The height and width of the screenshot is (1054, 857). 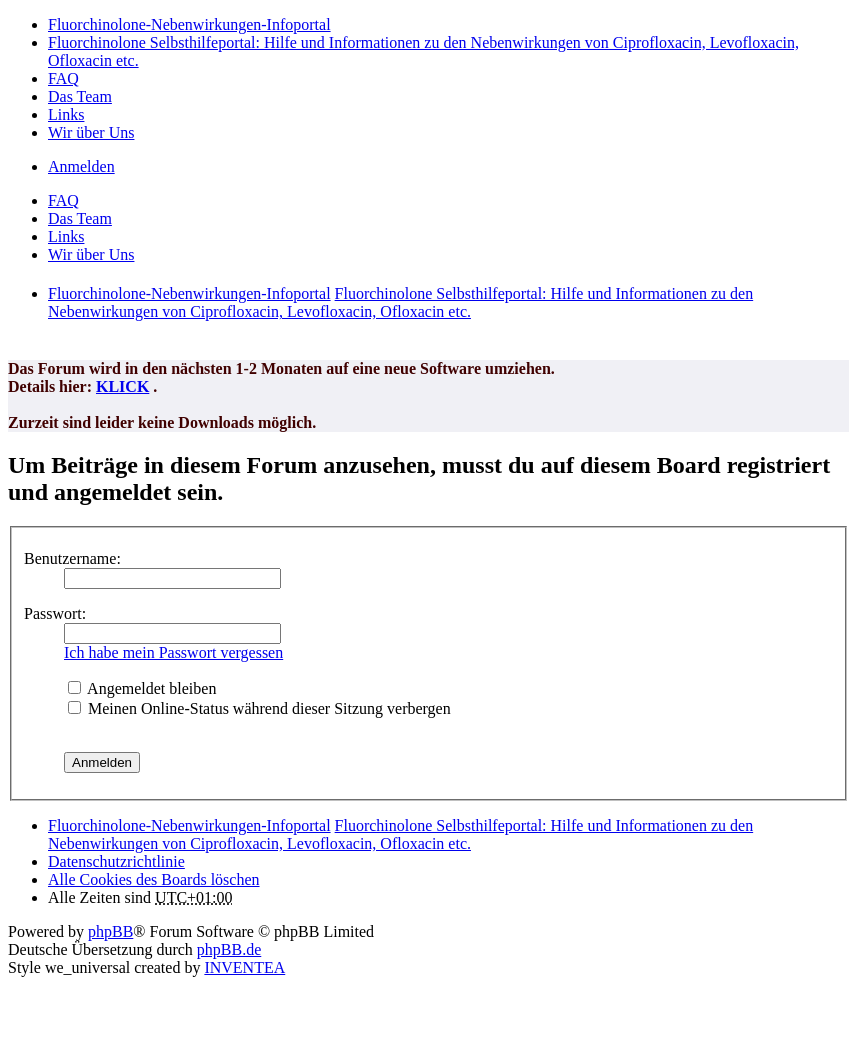 I want to click on Angemeldet bleiben, so click(x=142, y=688).